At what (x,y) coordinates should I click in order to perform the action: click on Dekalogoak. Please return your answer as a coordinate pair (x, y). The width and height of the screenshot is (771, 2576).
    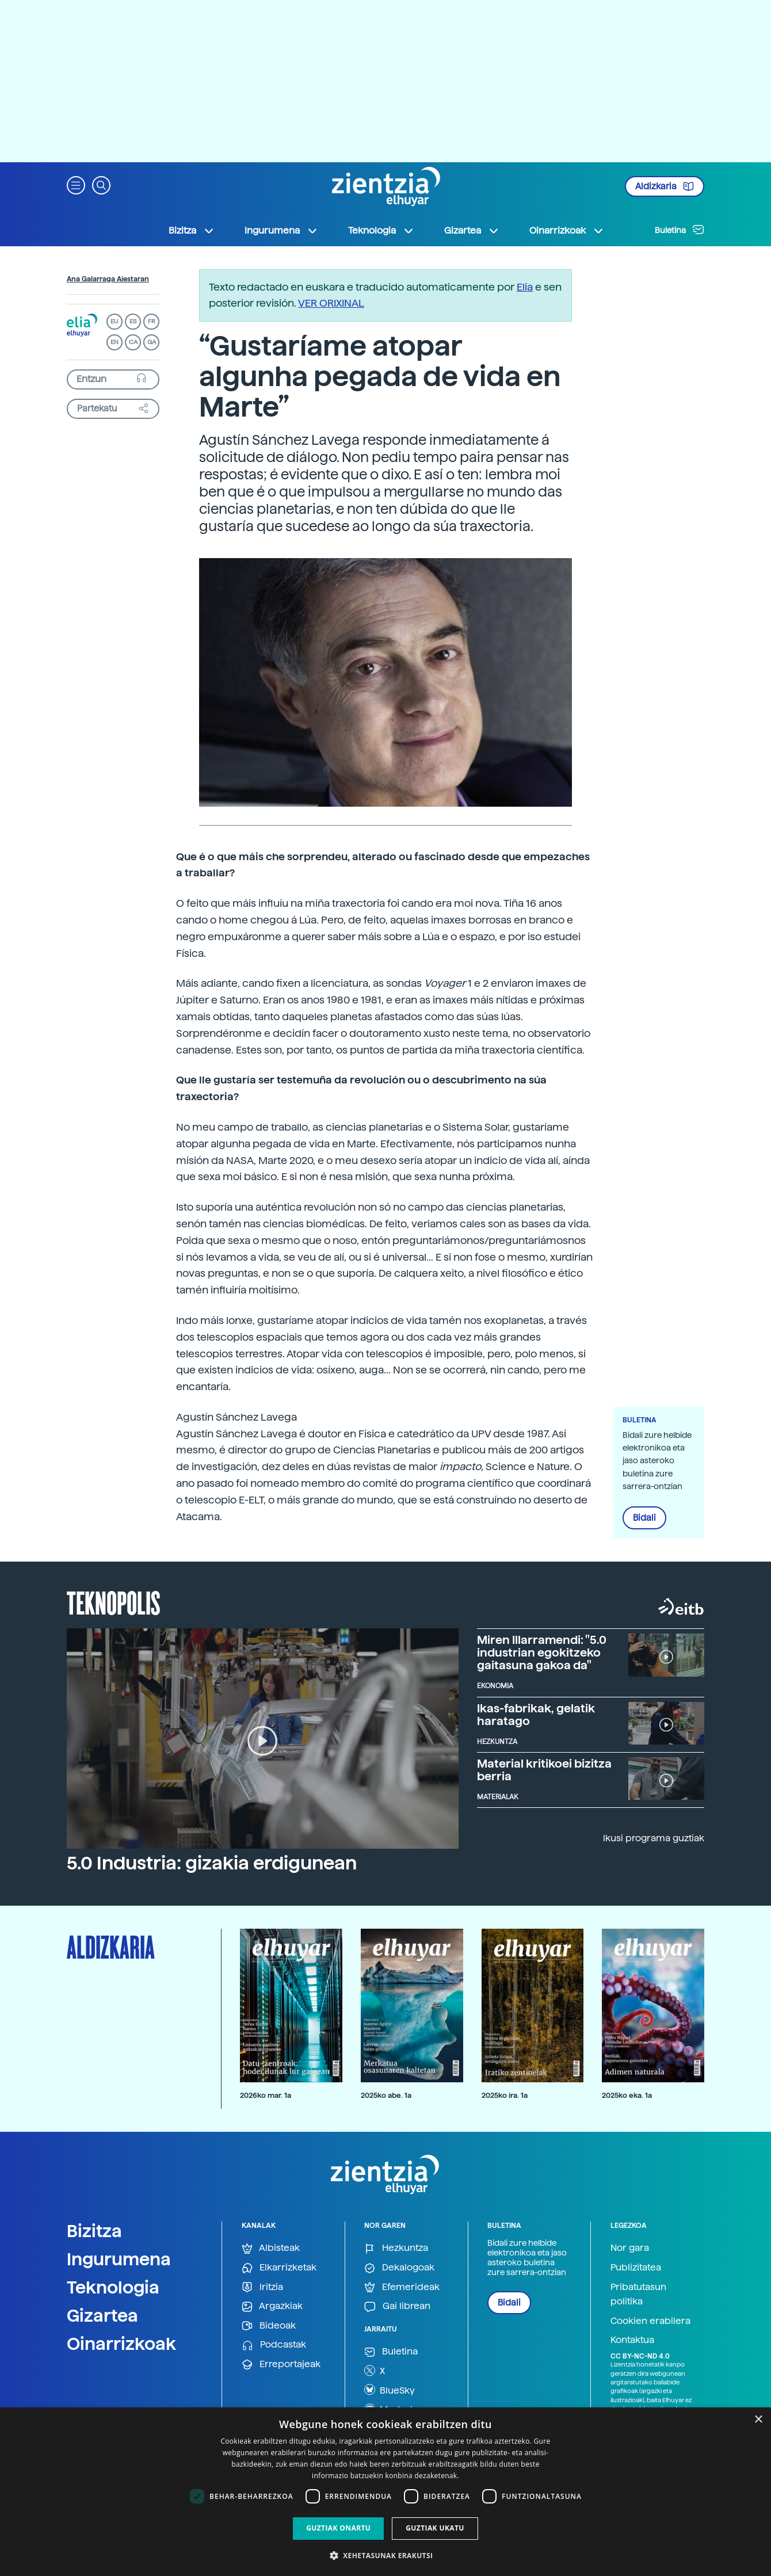
    Looking at the image, I should click on (399, 2268).